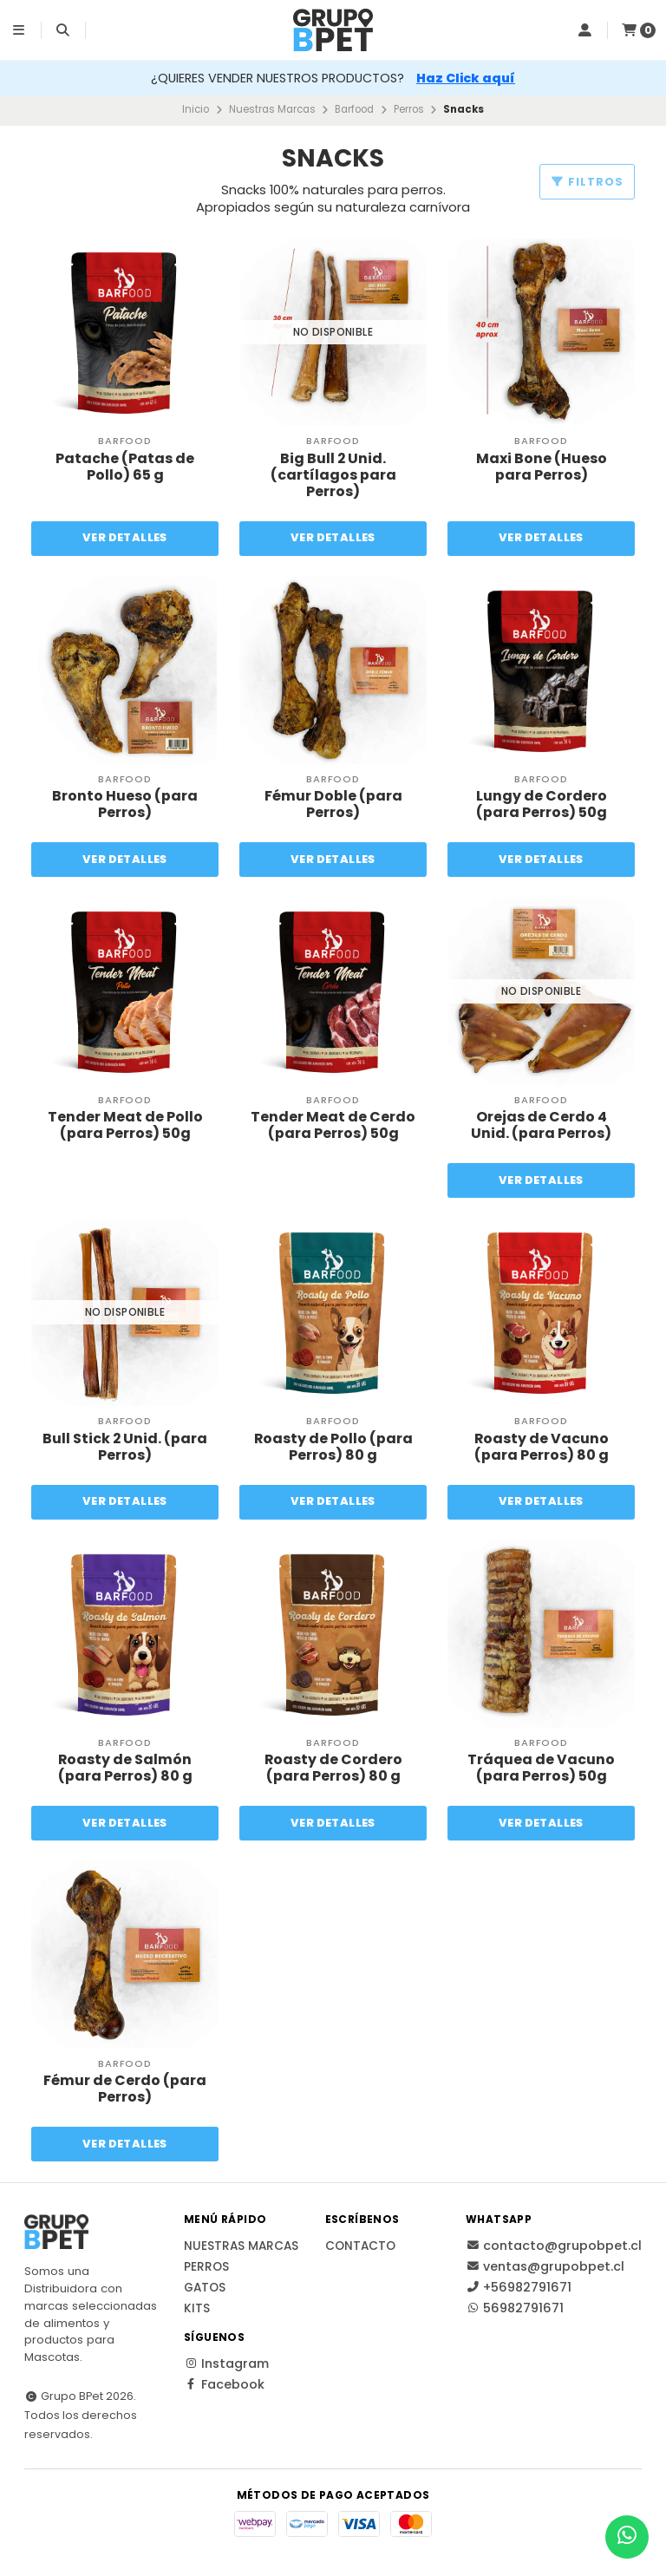  I want to click on Facebook, so click(224, 2385).